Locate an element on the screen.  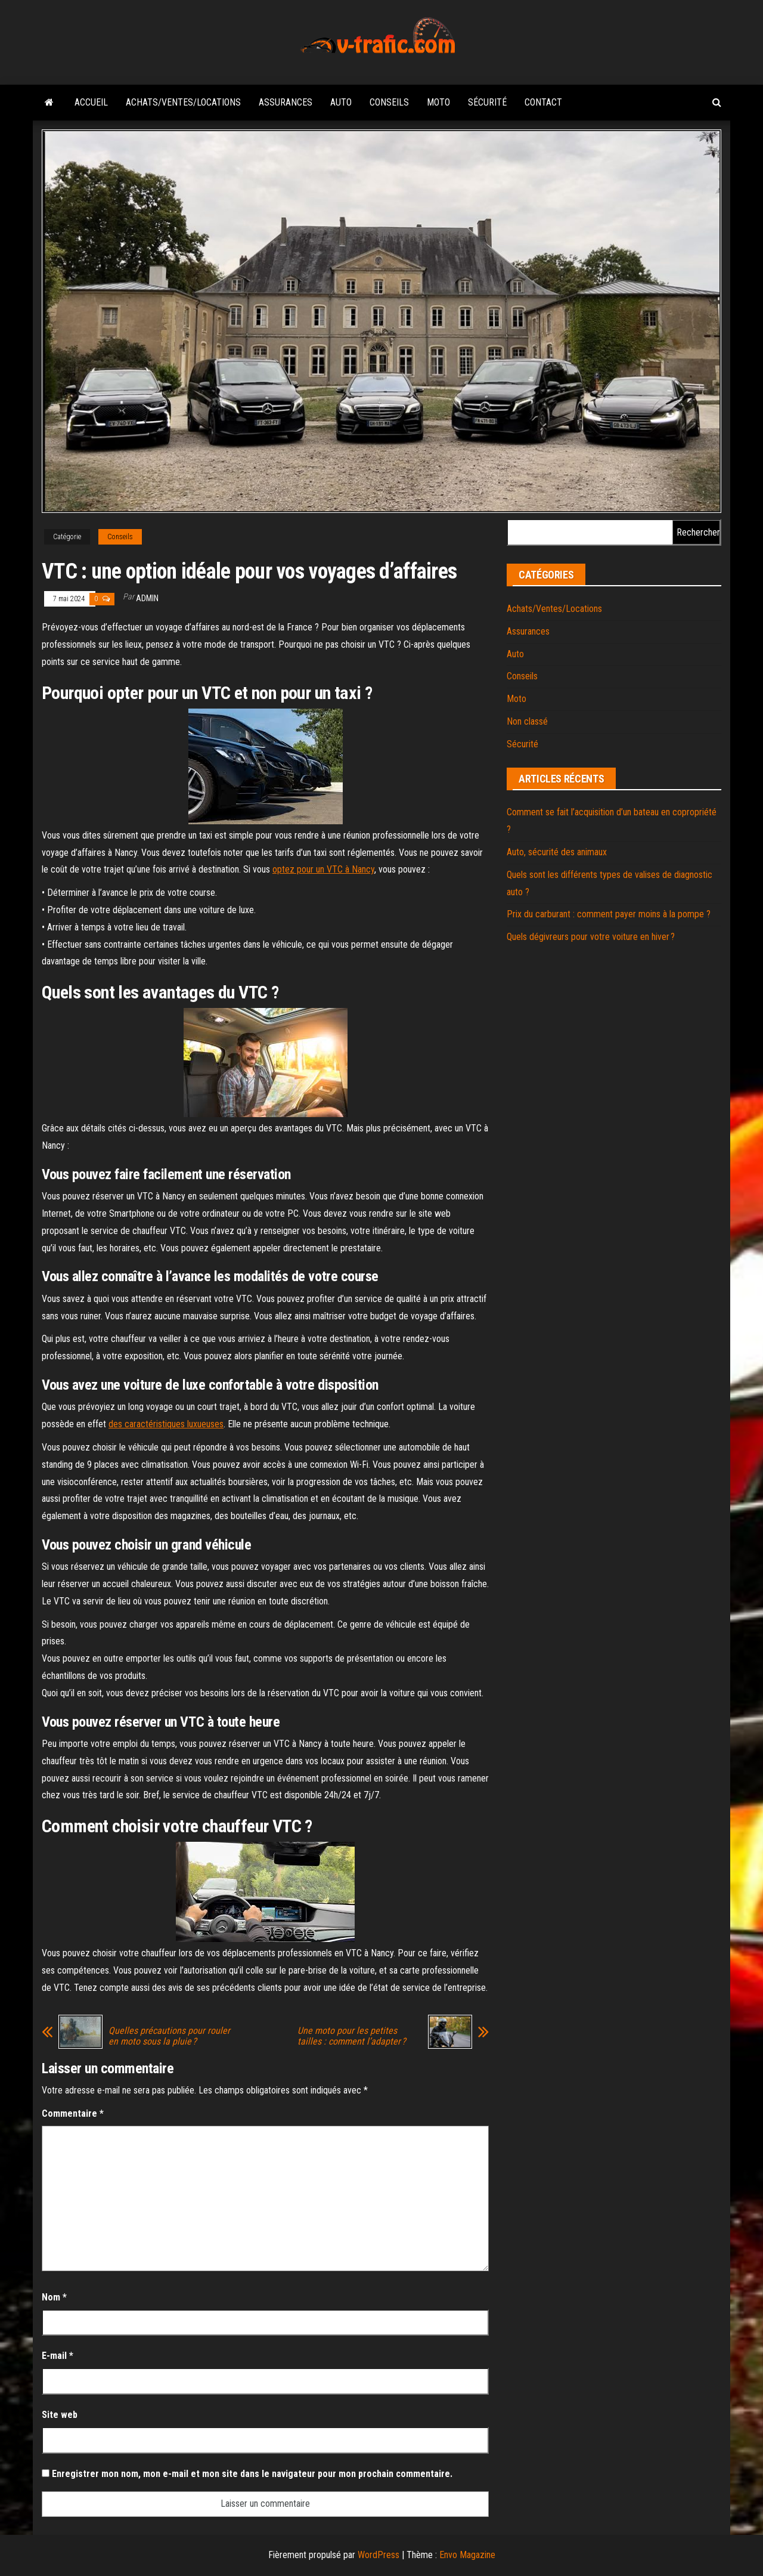
optez pour un VTC à Nancy is located at coordinates (323, 869).